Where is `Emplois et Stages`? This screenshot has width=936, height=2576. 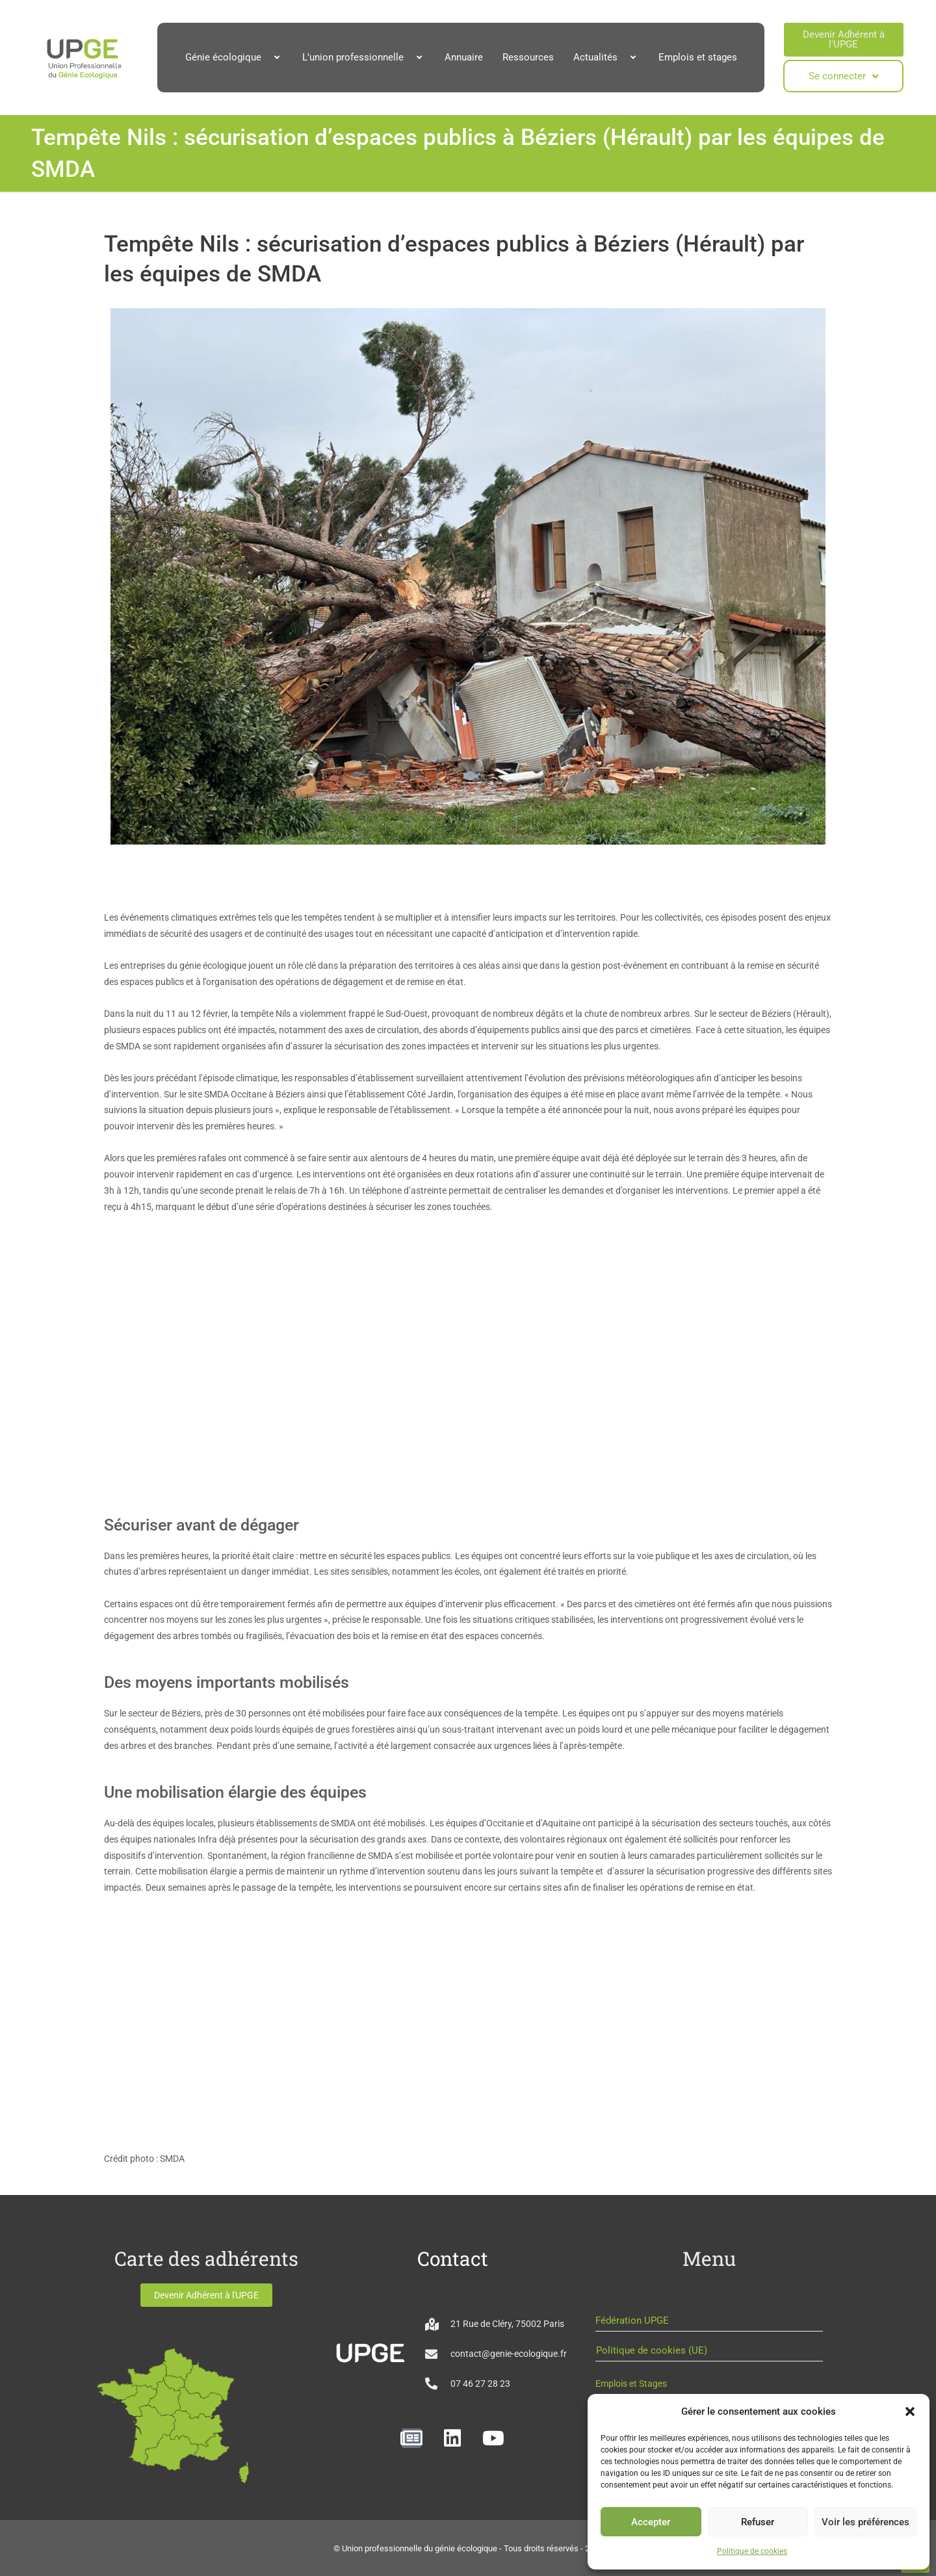 Emplois et Stages is located at coordinates (631, 2383).